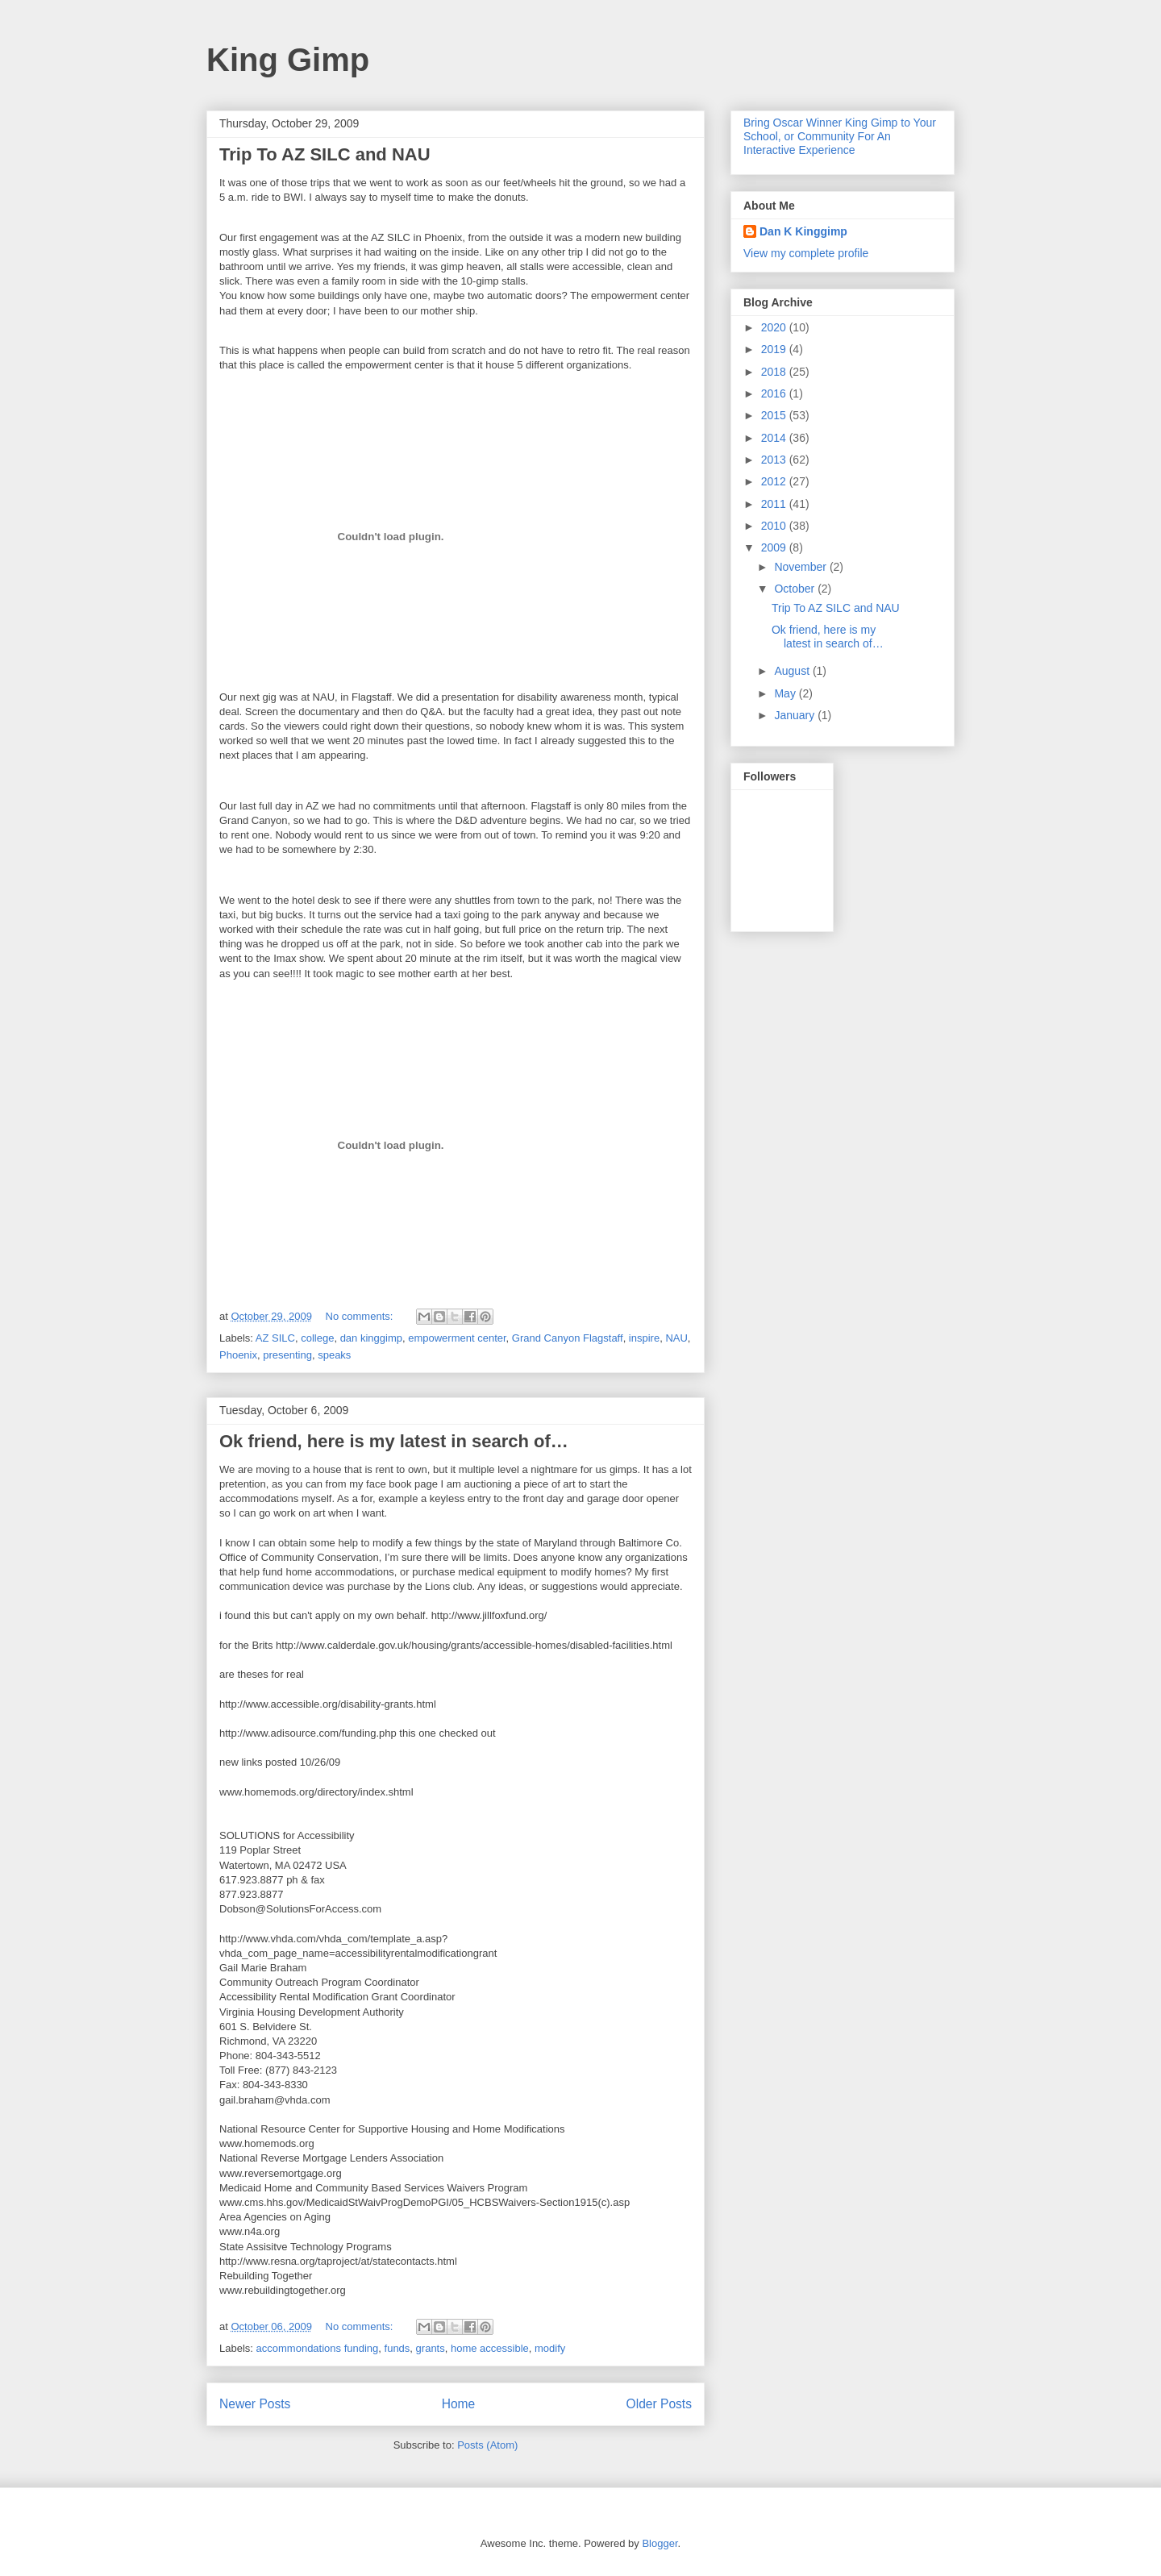 Image resolution: width=1161 pixels, height=2576 pixels. Describe the element at coordinates (775, 371) in the screenshot. I see `2018` at that location.